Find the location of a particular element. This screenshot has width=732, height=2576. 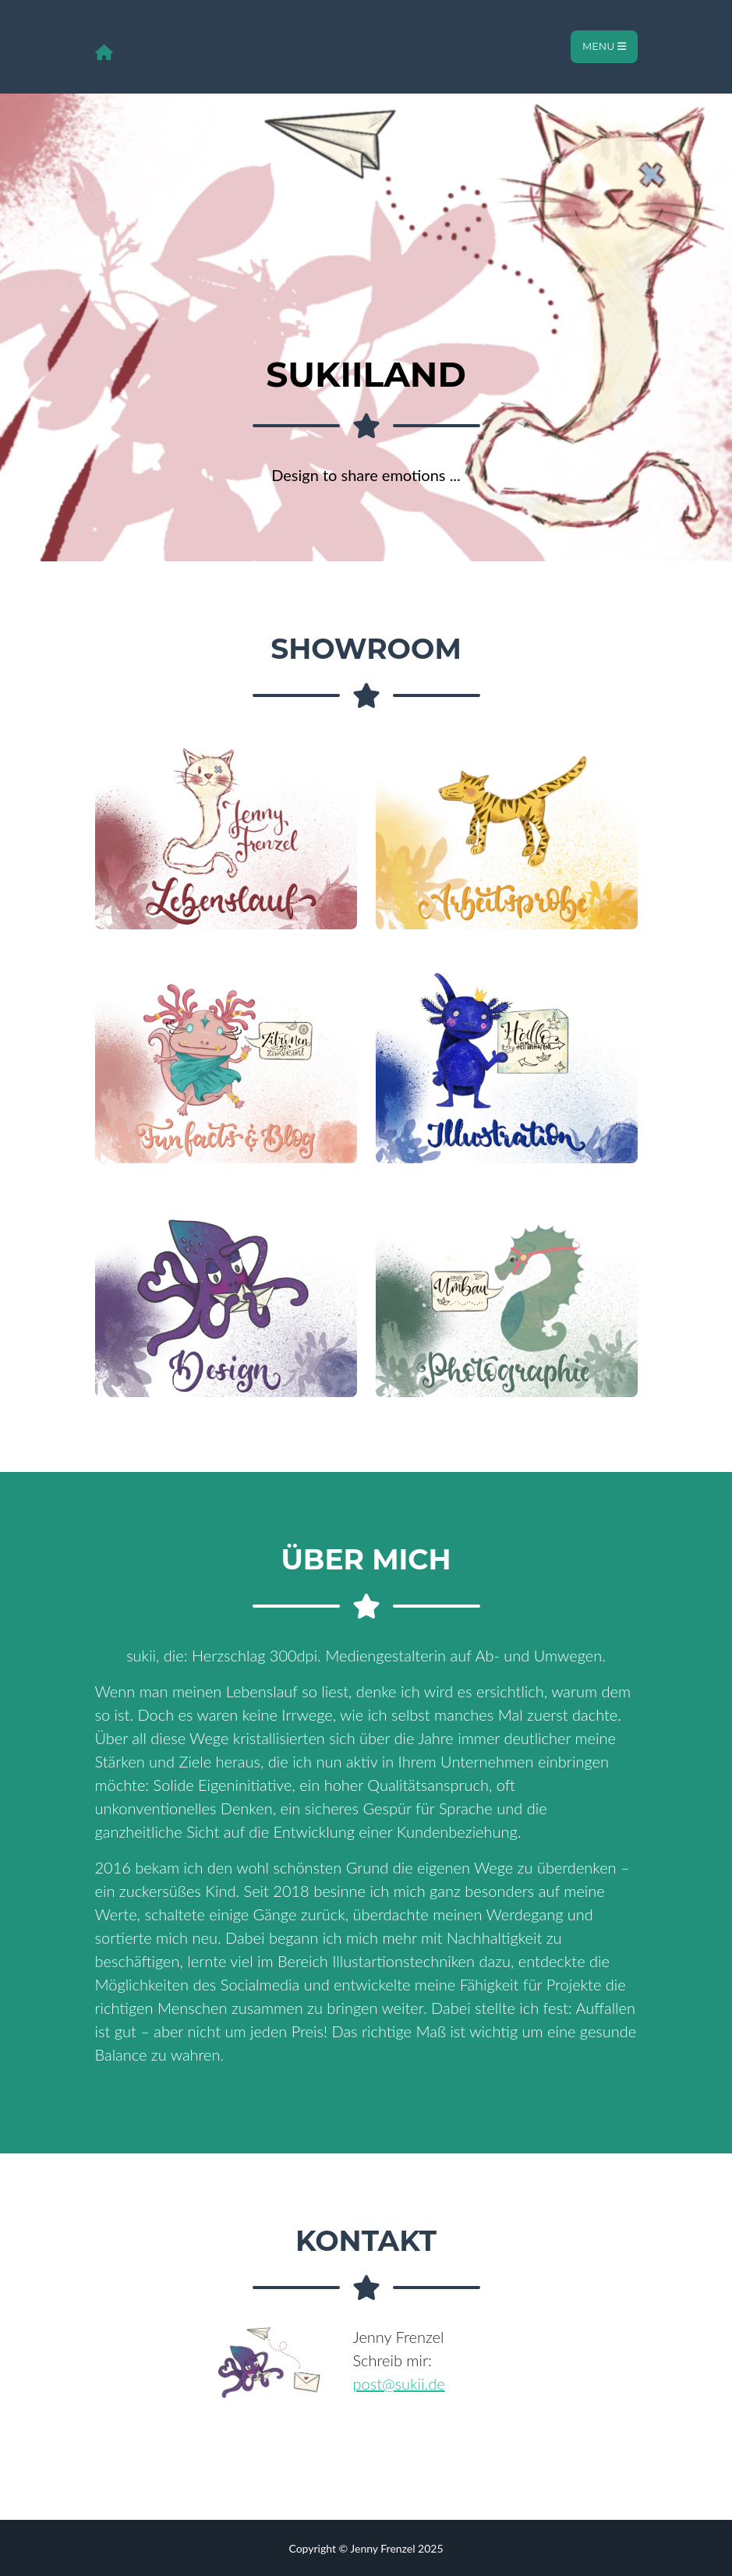

post@sukii.de is located at coordinates (399, 2383).